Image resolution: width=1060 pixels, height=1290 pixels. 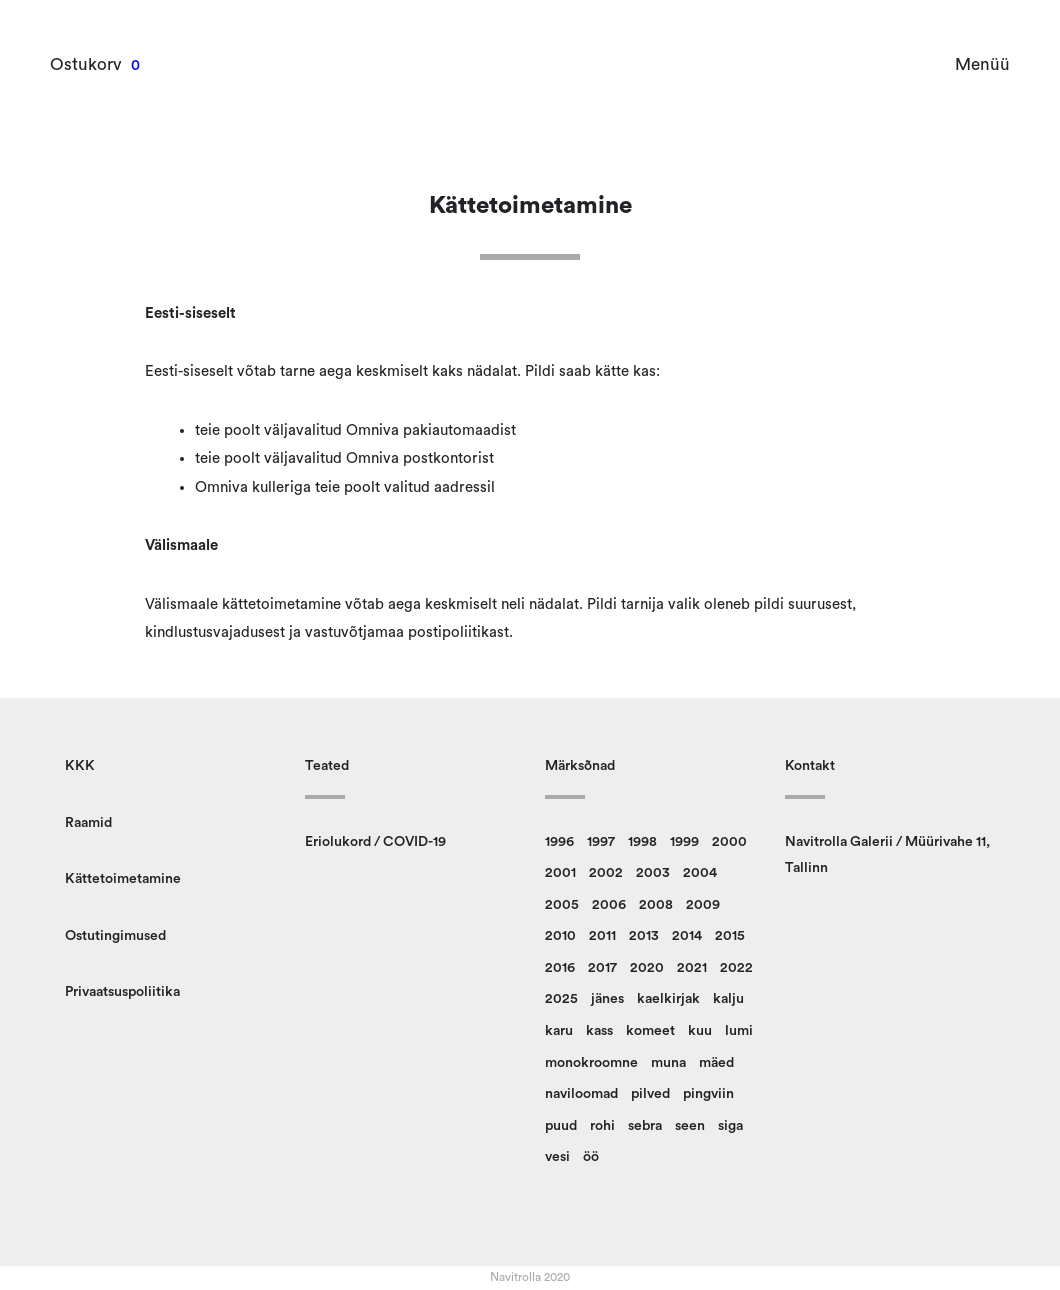 What do you see at coordinates (644, 936) in the screenshot?
I see `2013 [2013 (14 toodet)]` at bounding box center [644, 936].